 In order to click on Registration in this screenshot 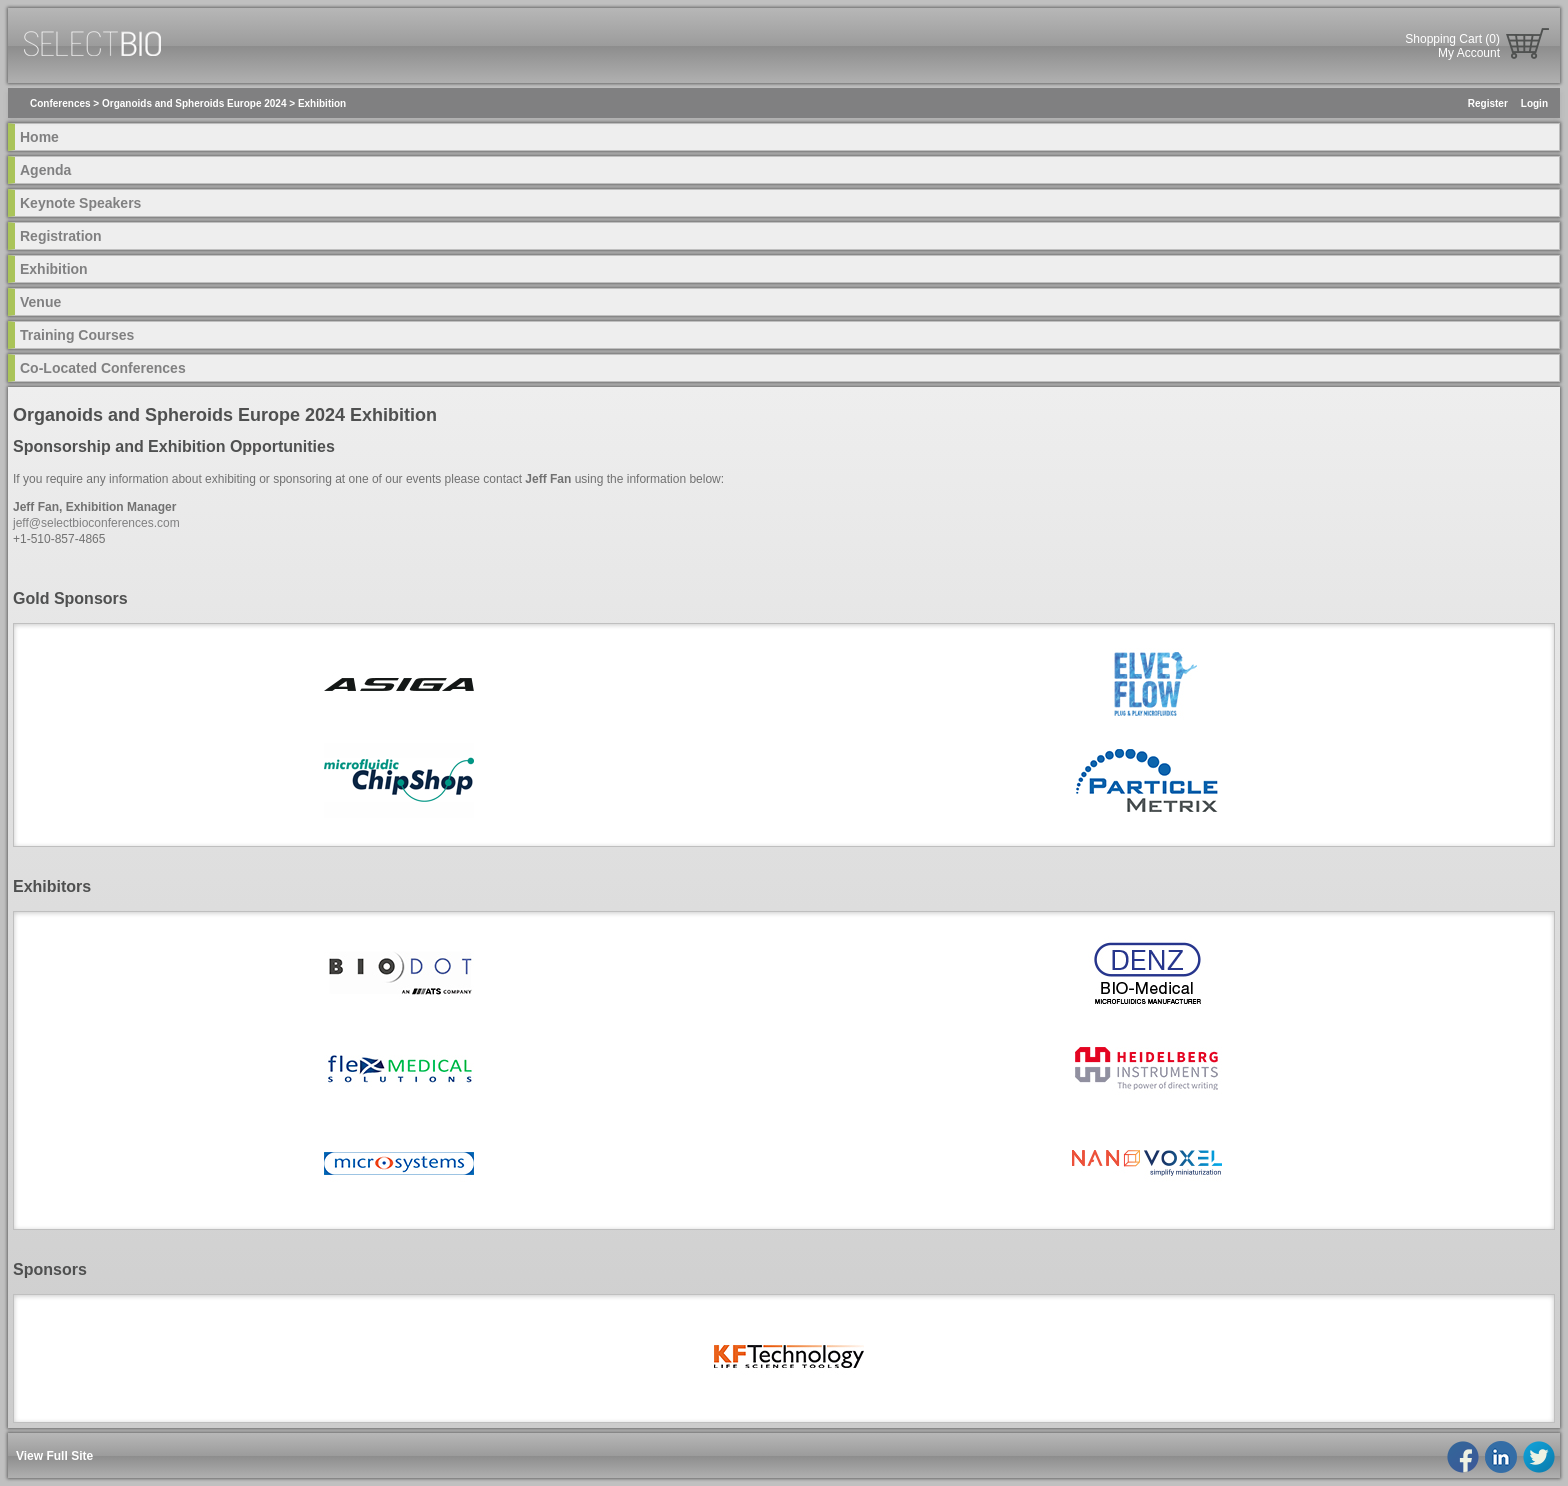, I will do `click(61, 236)`.